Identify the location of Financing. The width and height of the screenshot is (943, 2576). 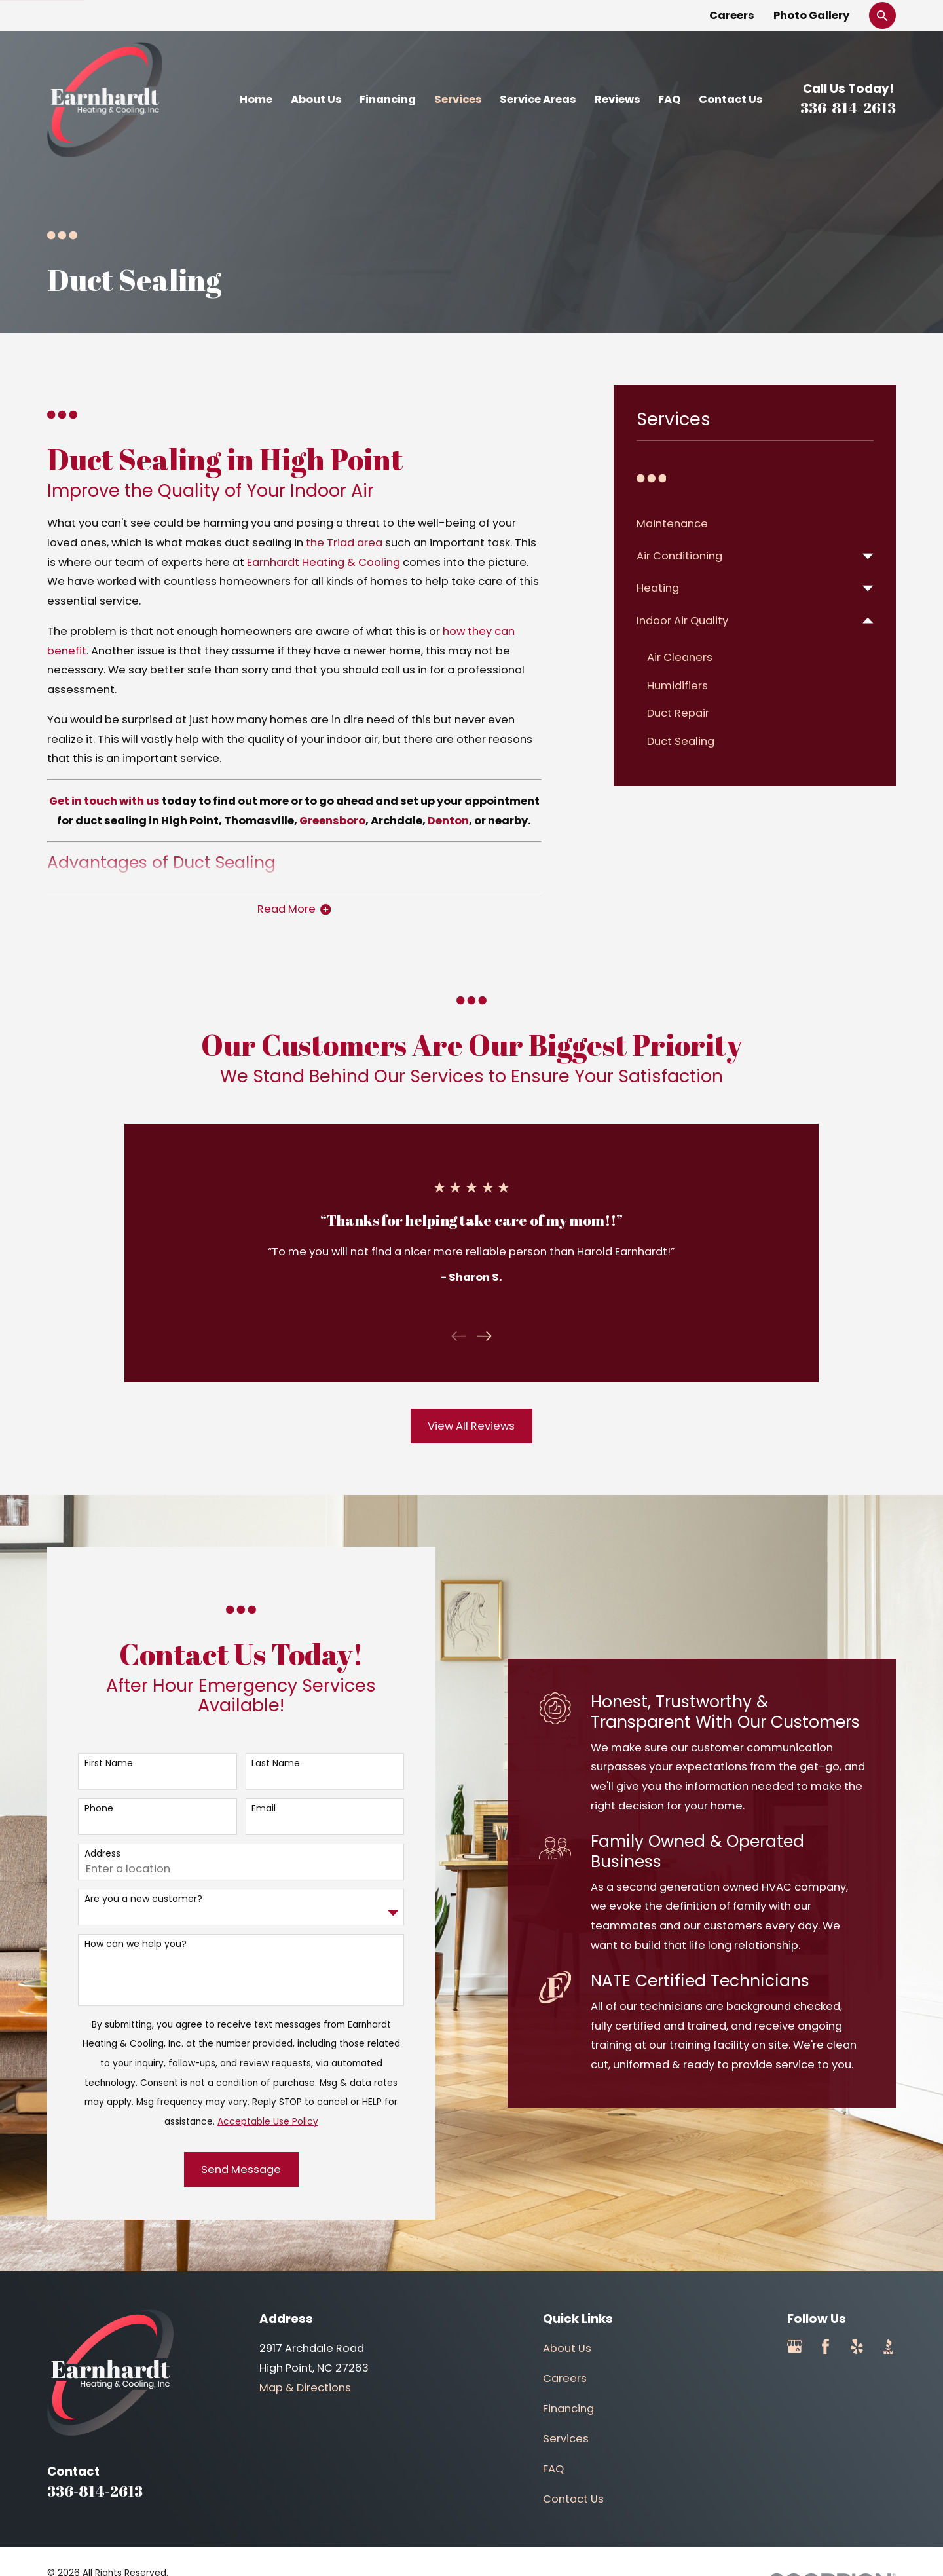
(568, 2408).